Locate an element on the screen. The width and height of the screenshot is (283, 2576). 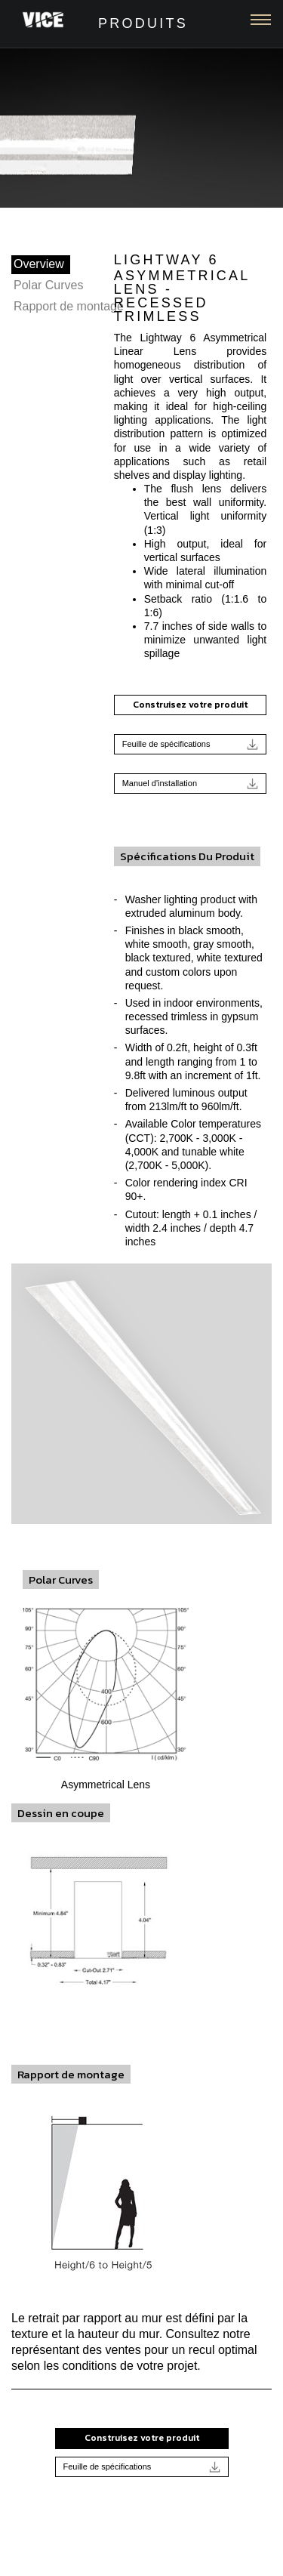
Feuille de spécifications is located at coordinates (190, 744).